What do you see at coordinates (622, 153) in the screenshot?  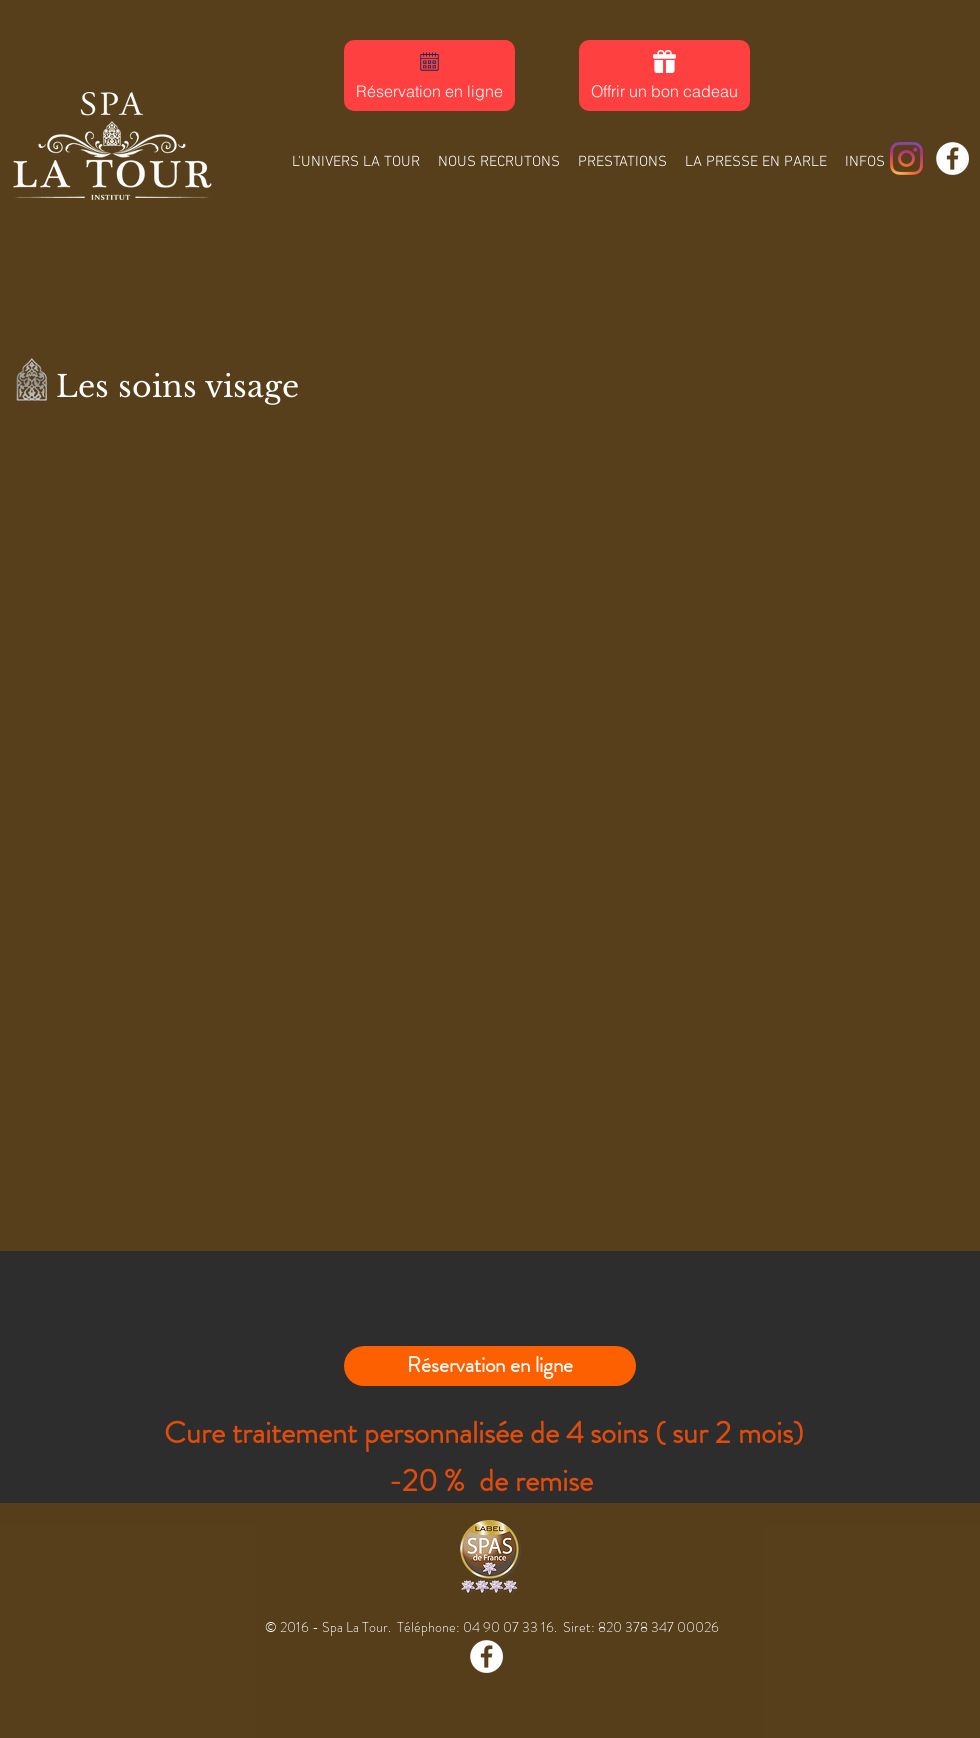 I see `[button]` at bounding box center [622, 153].